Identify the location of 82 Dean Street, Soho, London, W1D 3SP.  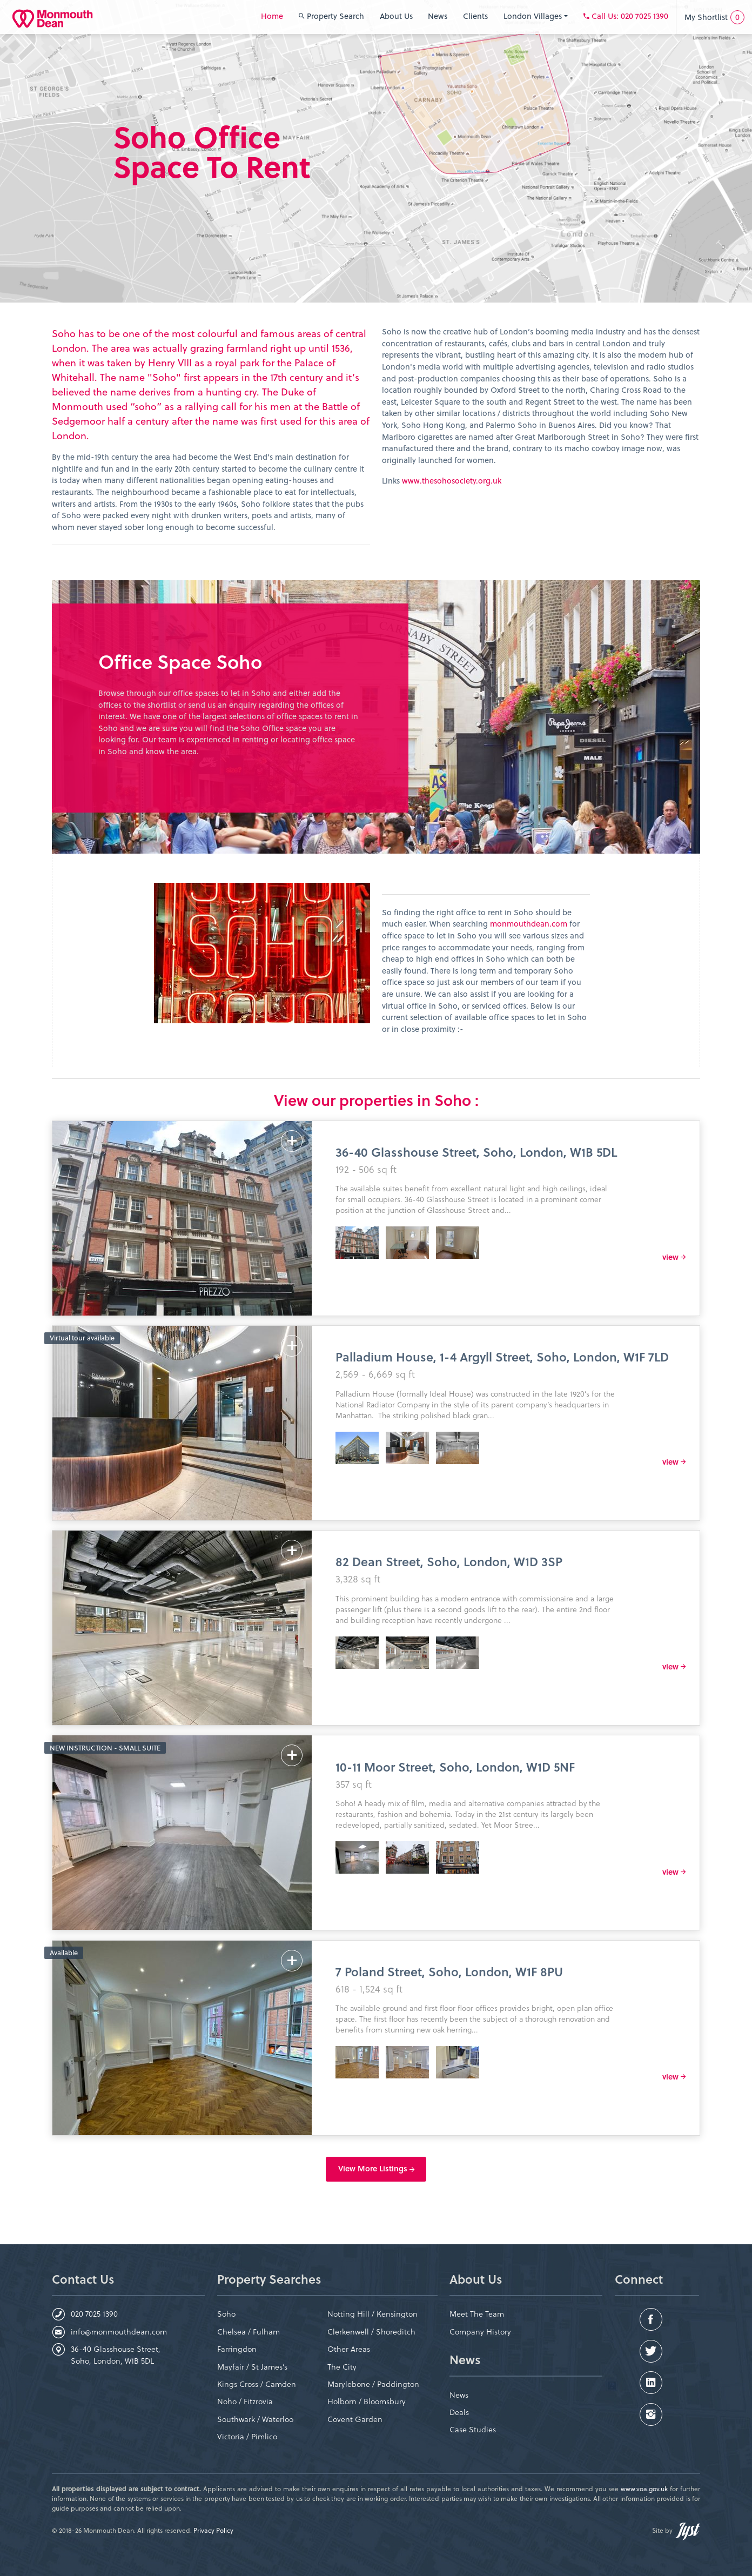
(448, 1561).